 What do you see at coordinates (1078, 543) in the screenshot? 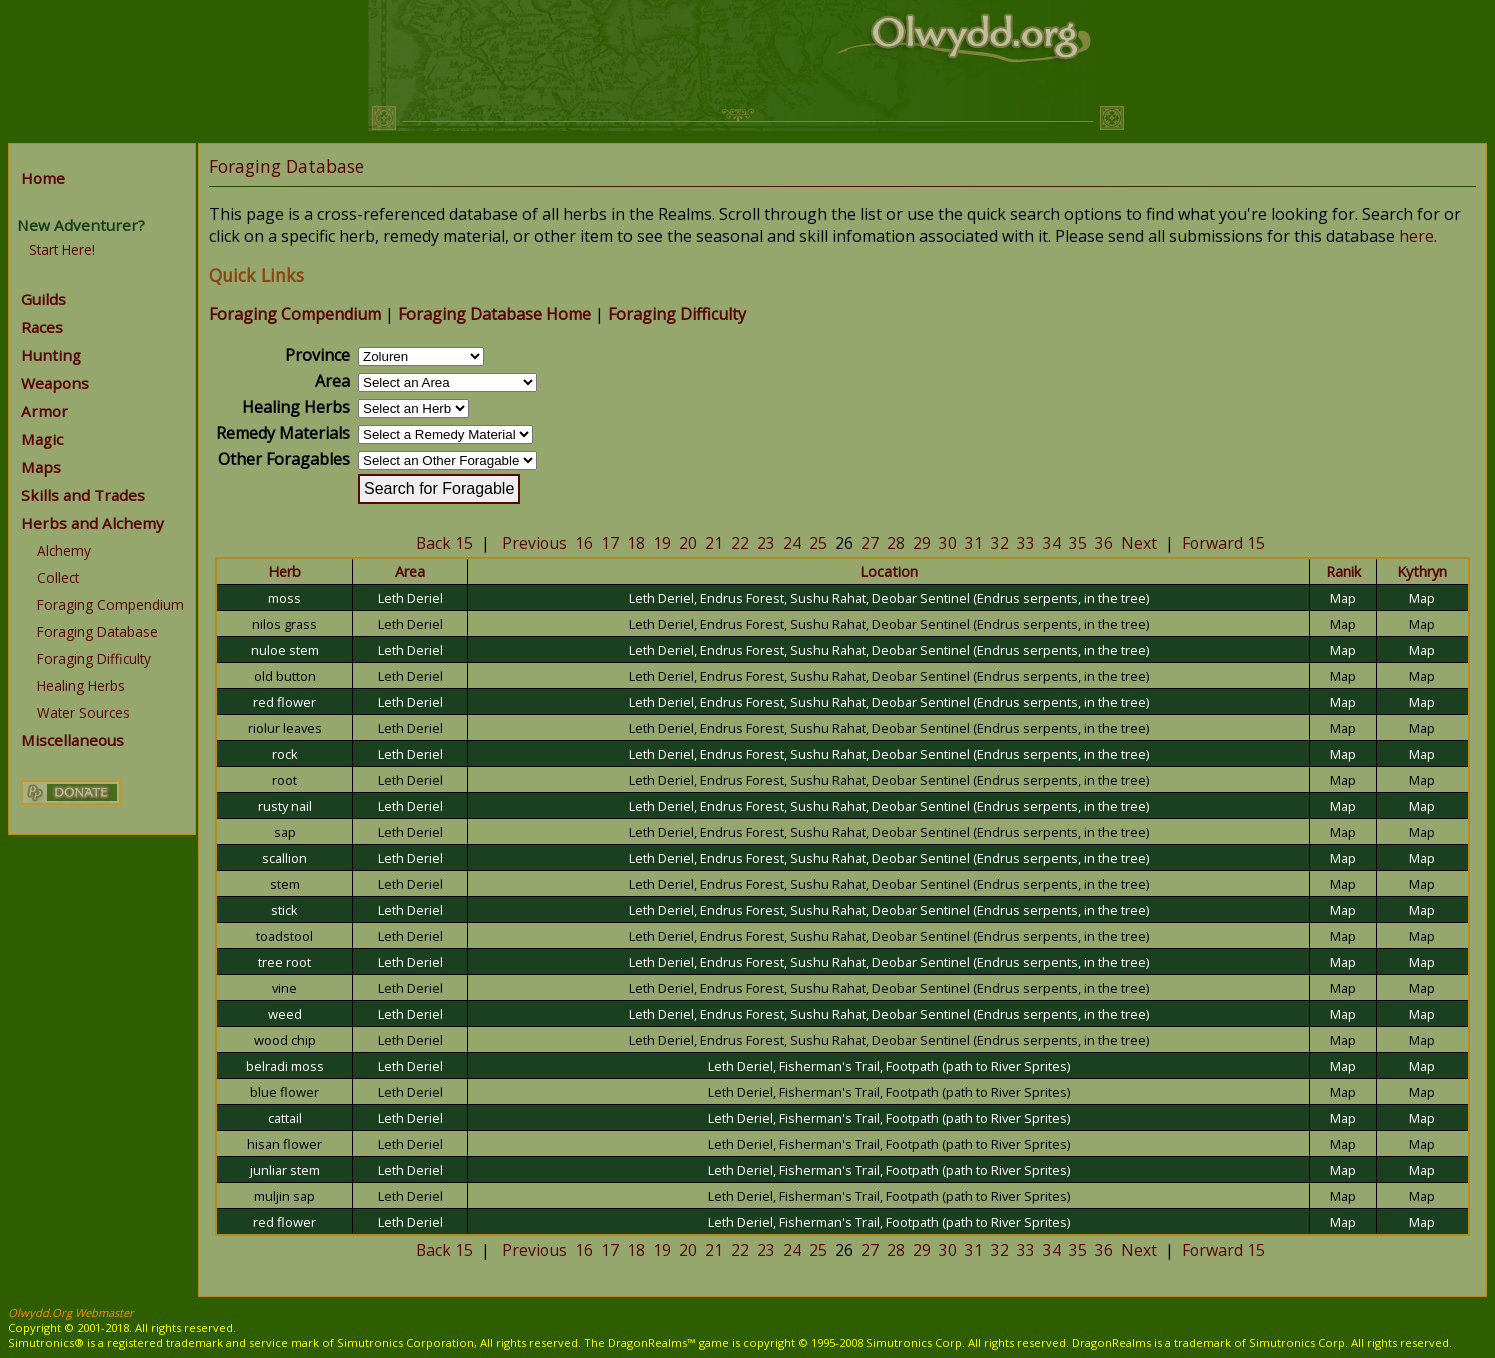
I see `35` at bounding box center [1078, 543].